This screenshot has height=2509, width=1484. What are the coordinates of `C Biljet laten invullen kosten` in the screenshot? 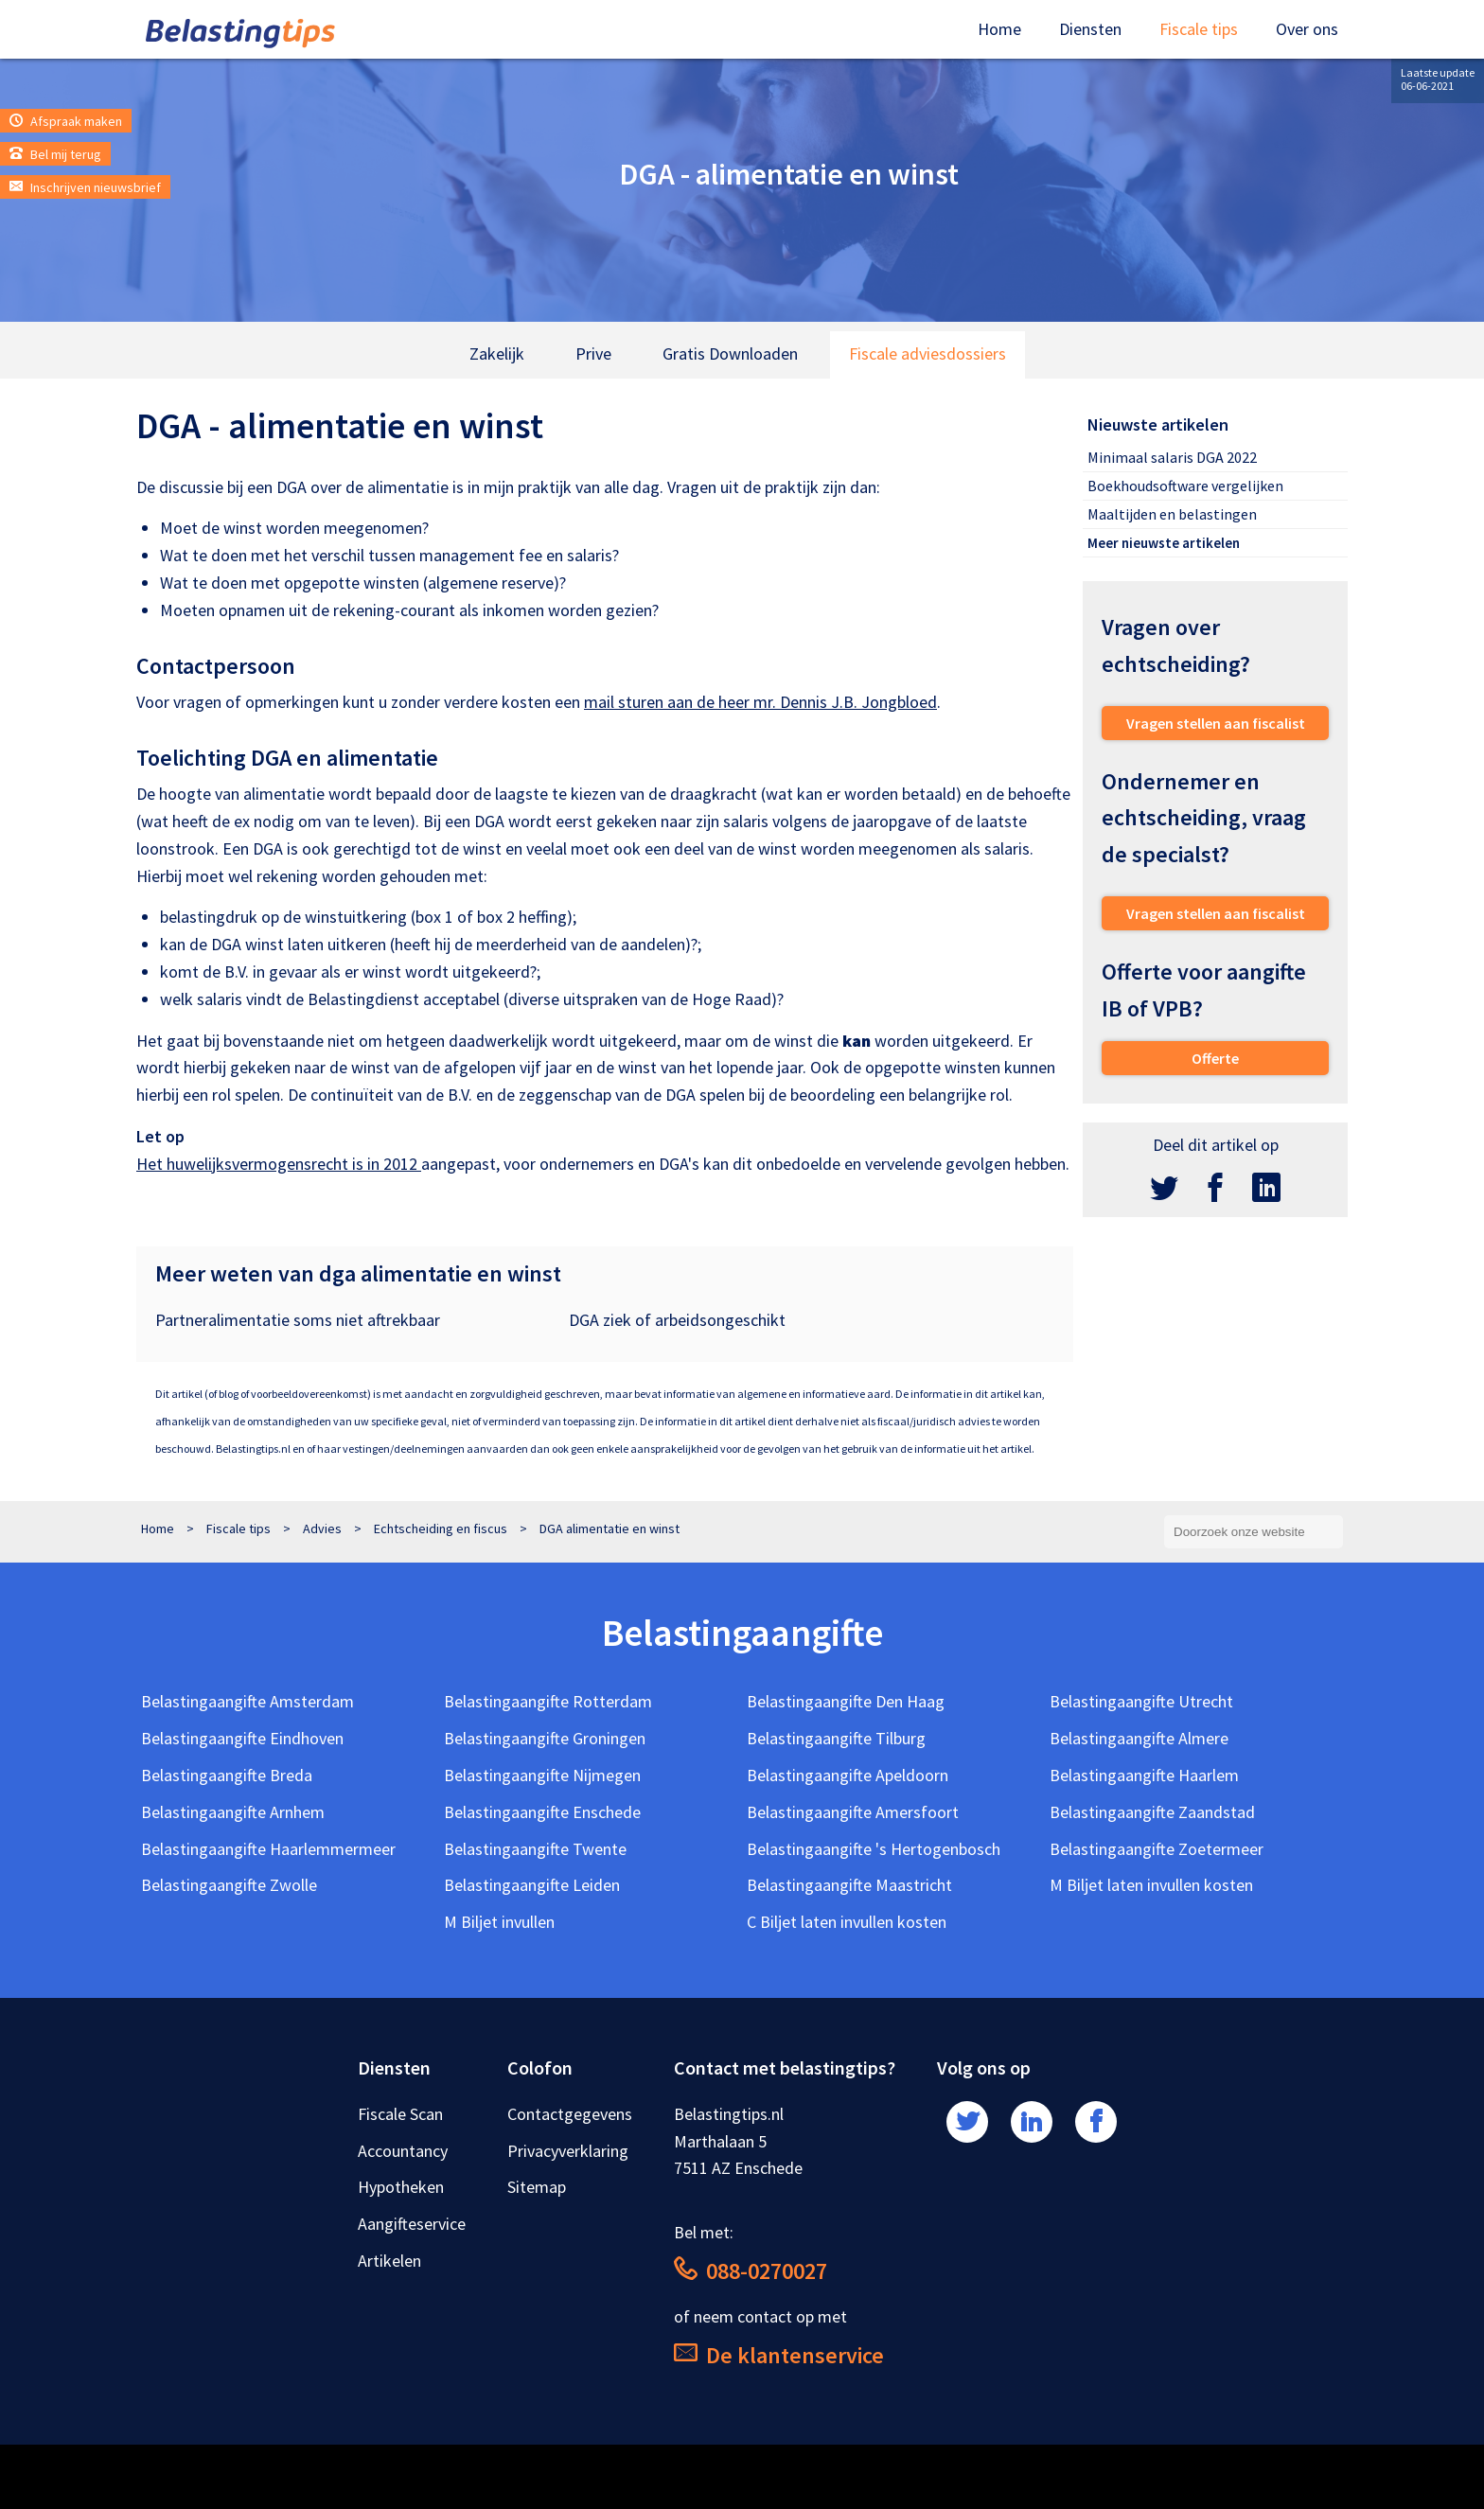 It's located at (846, 1922).